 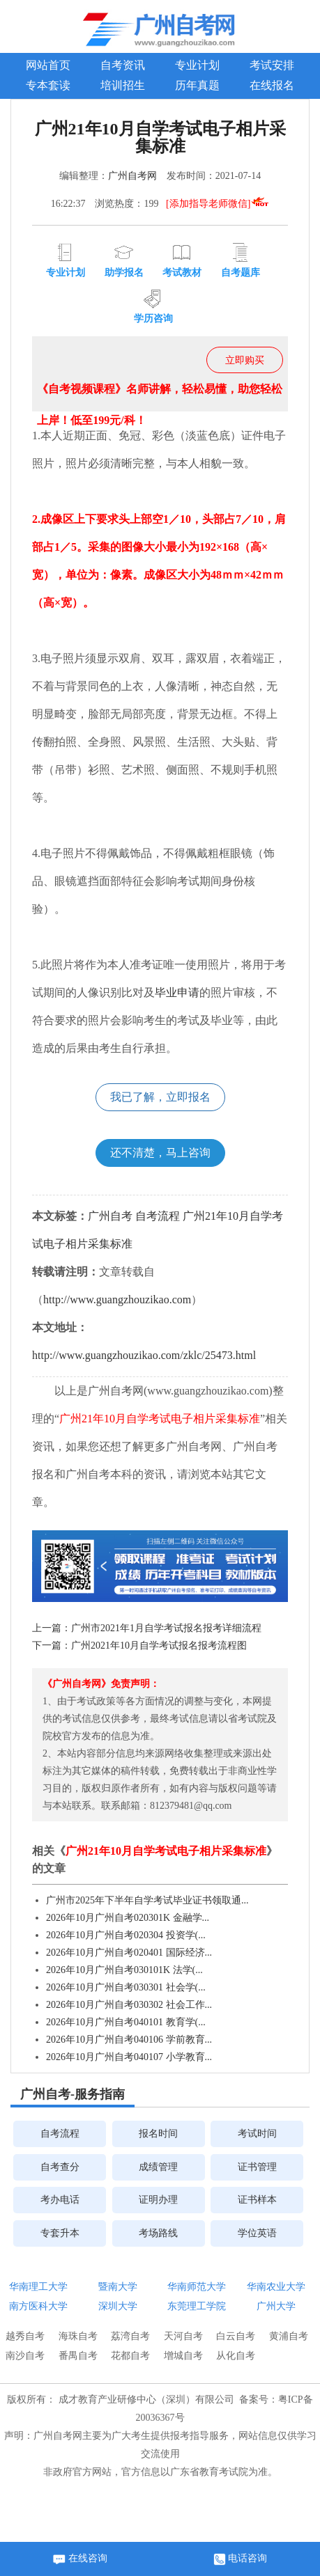 What do you see at coordinates (272, 85) in the screenshot?
I see `在线报名` at bounding box center [272, 85].